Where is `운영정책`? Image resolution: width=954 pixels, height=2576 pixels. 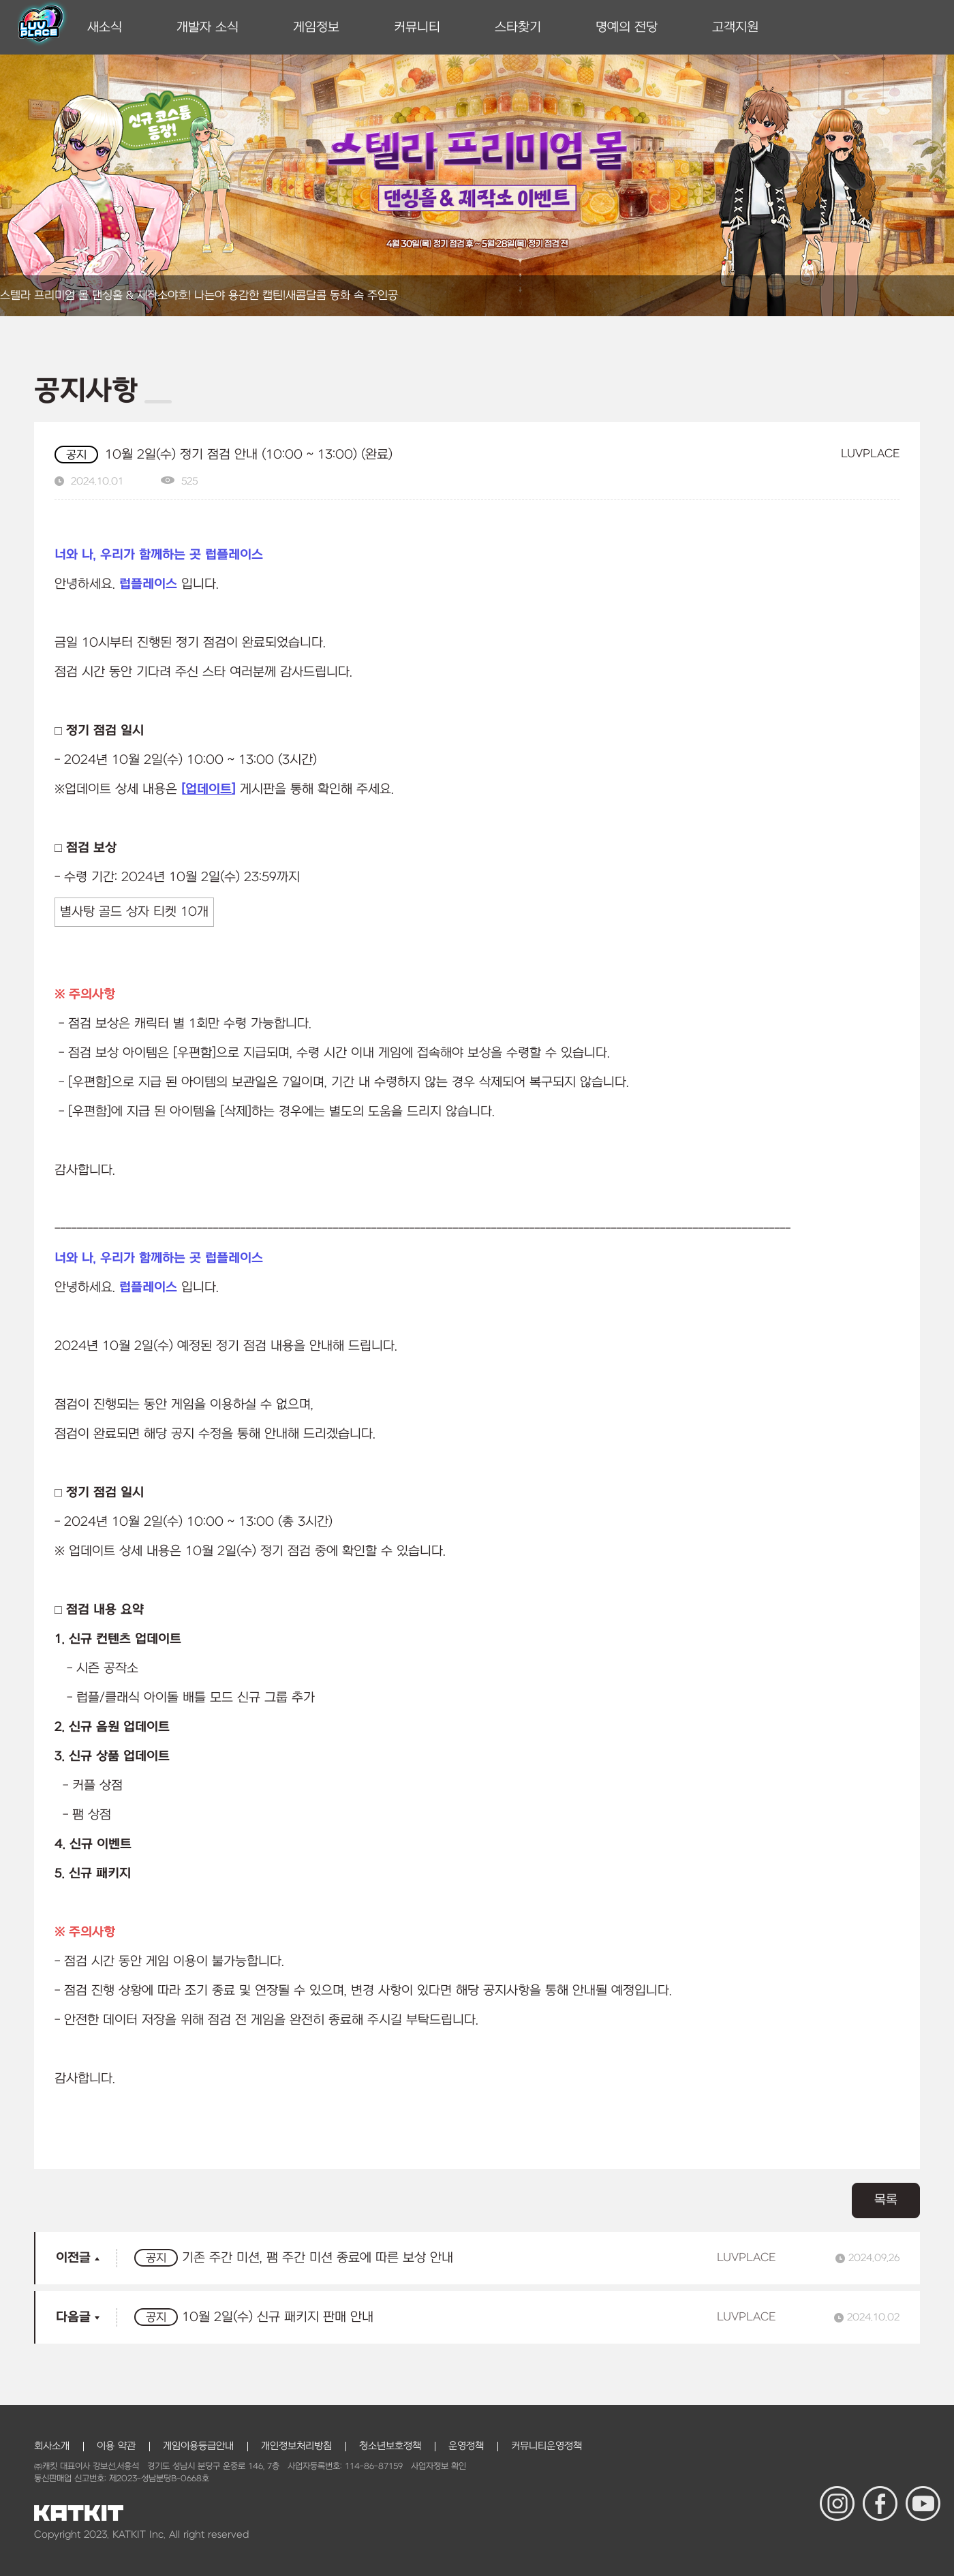 운영정책 is located at coordinates (466, 2446).